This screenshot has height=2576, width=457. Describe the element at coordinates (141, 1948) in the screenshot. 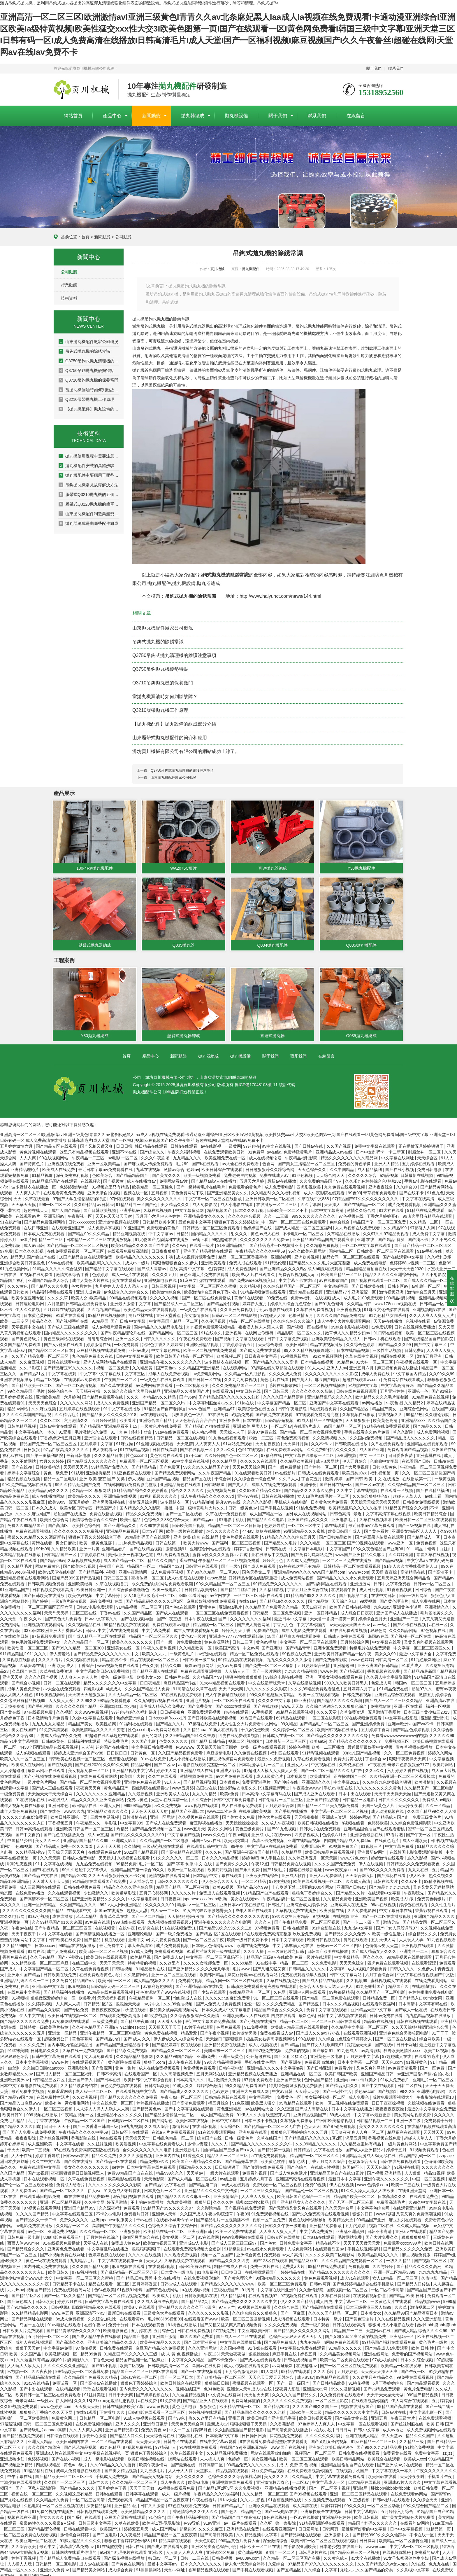

I see `97成人免费` at that location.